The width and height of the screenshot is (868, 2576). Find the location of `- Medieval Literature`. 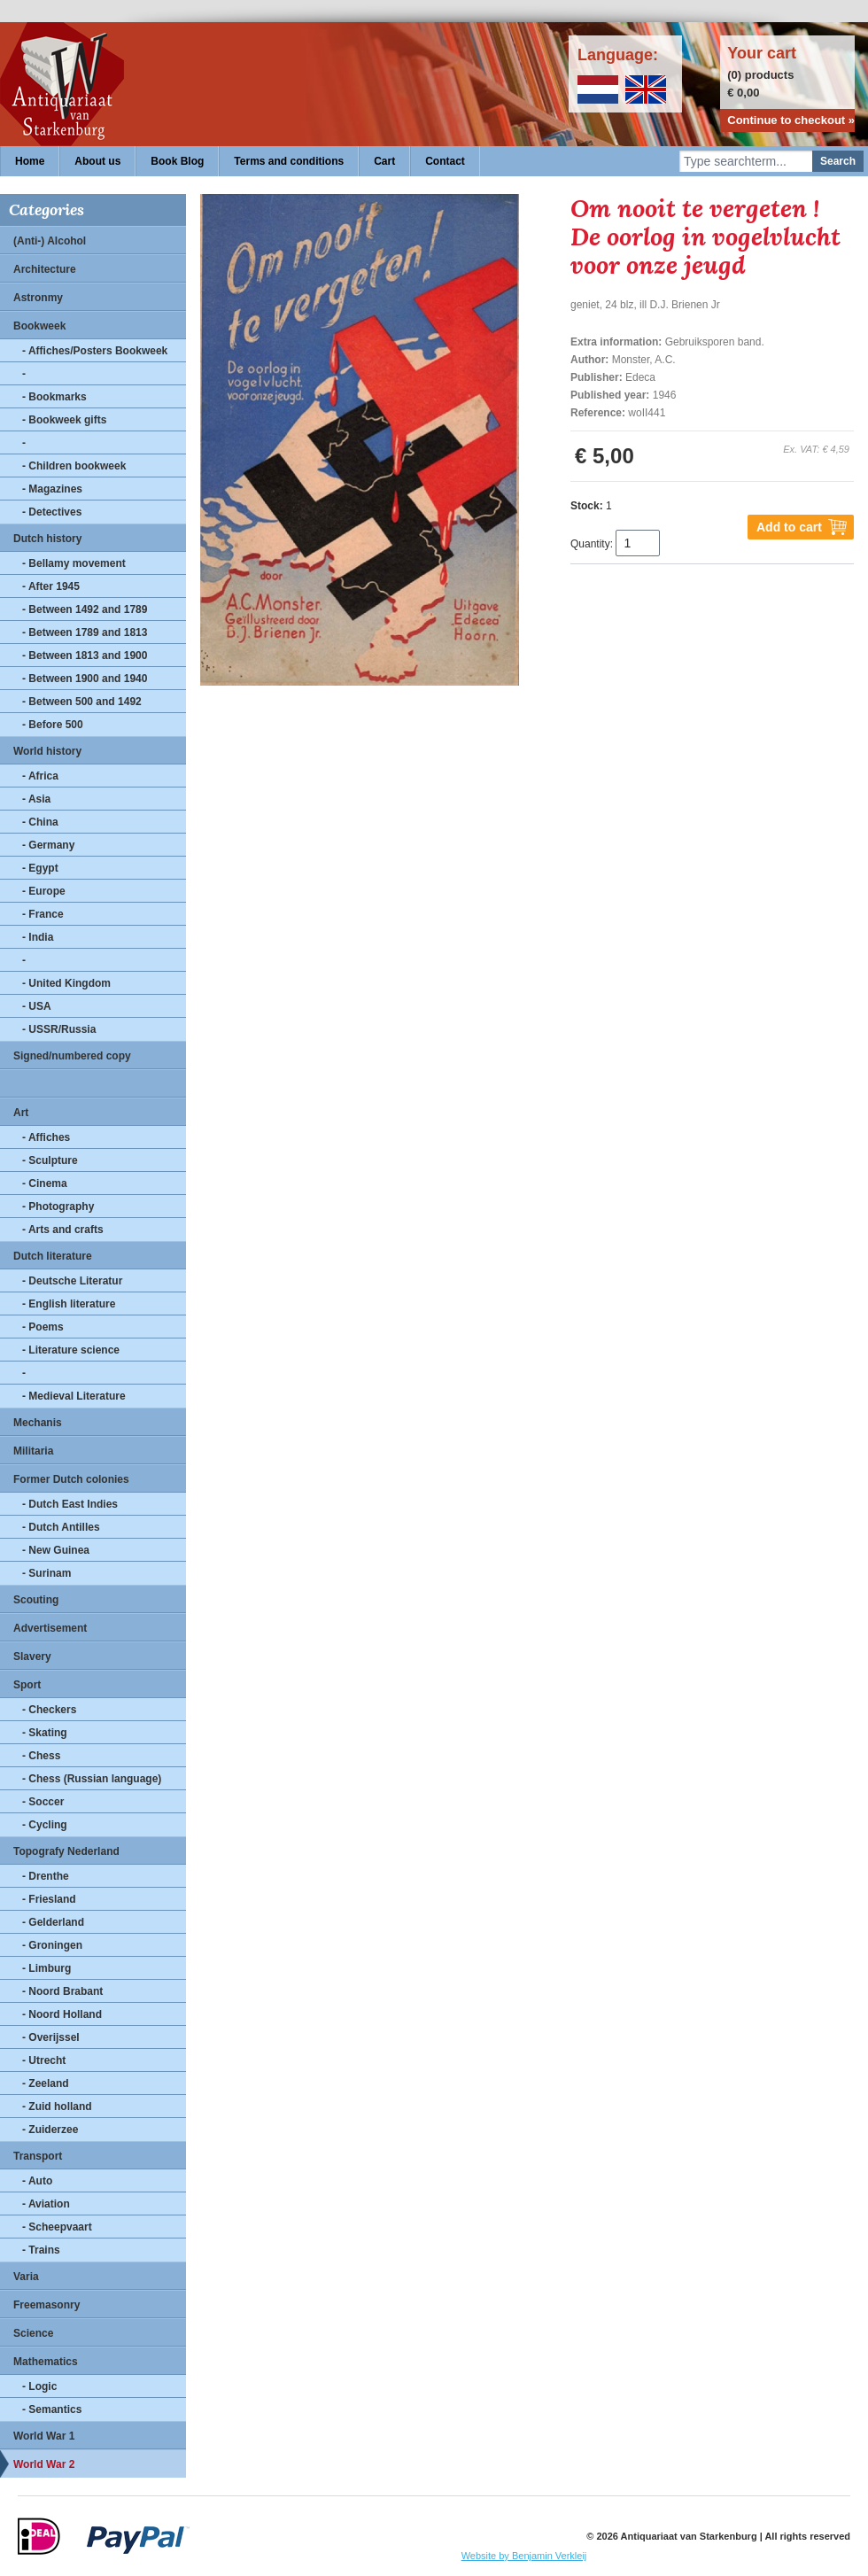

- Medieval Literature is located at coordinates (74, 1396).